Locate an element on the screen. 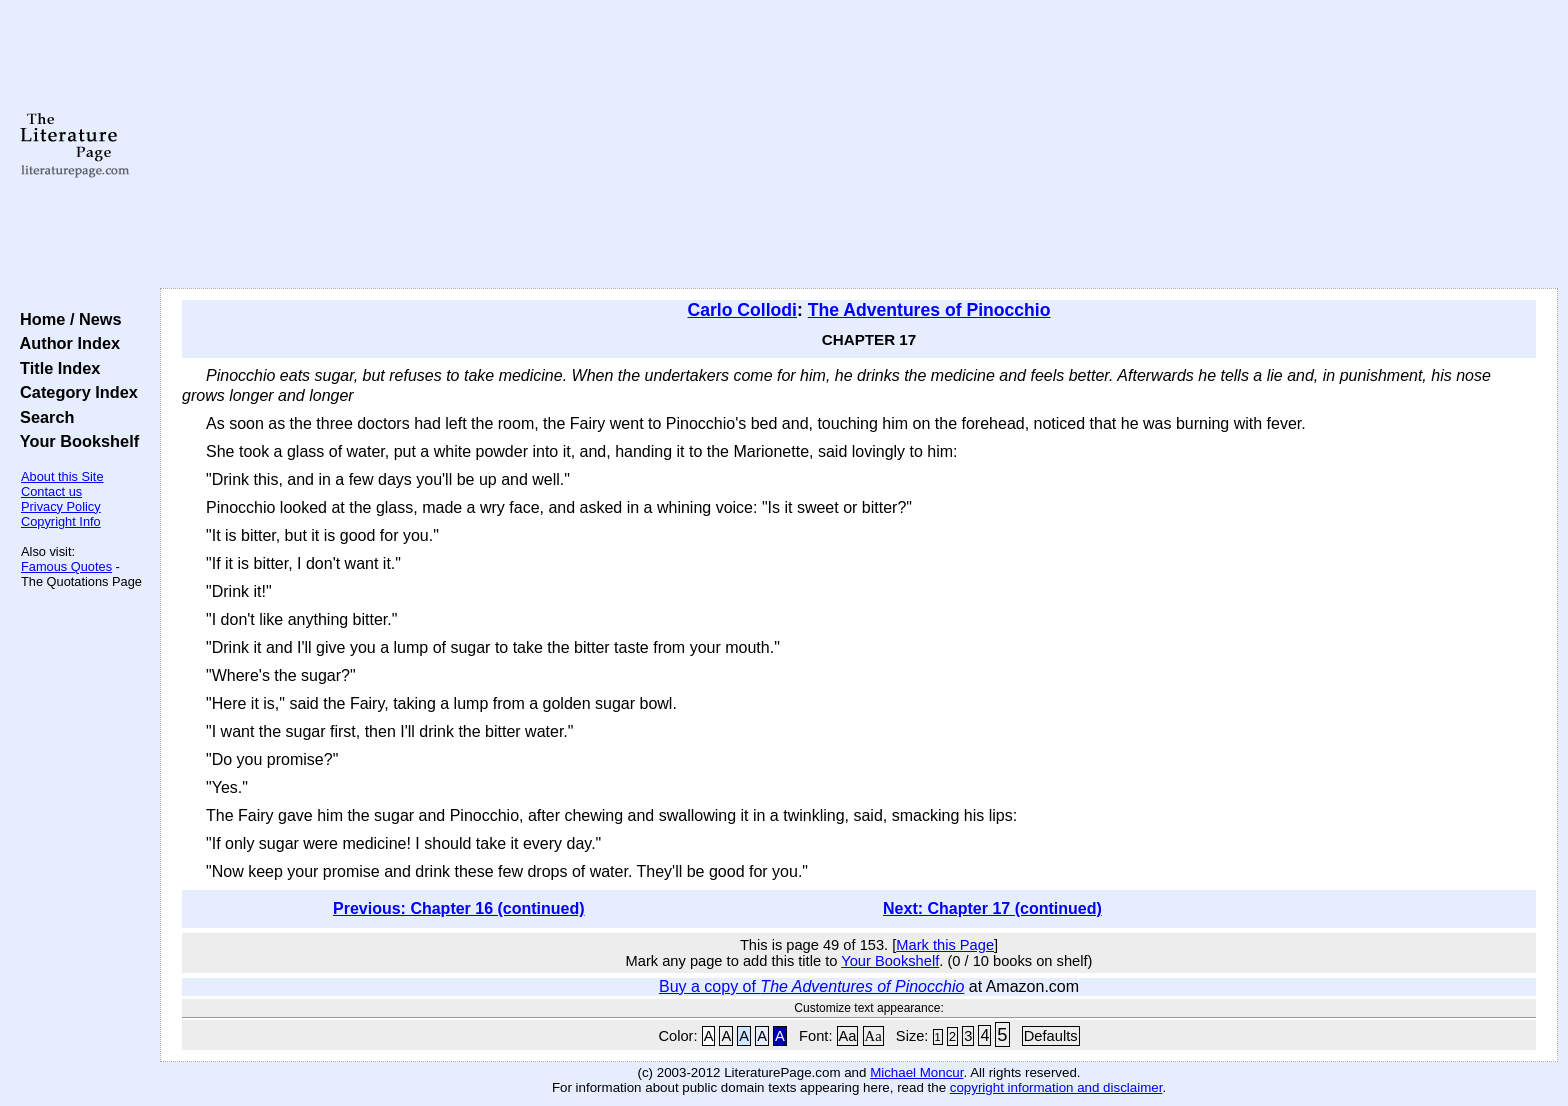 This screenshot has width=1568, height=1106. Privacy Policy is located at coordinates (61, 506).